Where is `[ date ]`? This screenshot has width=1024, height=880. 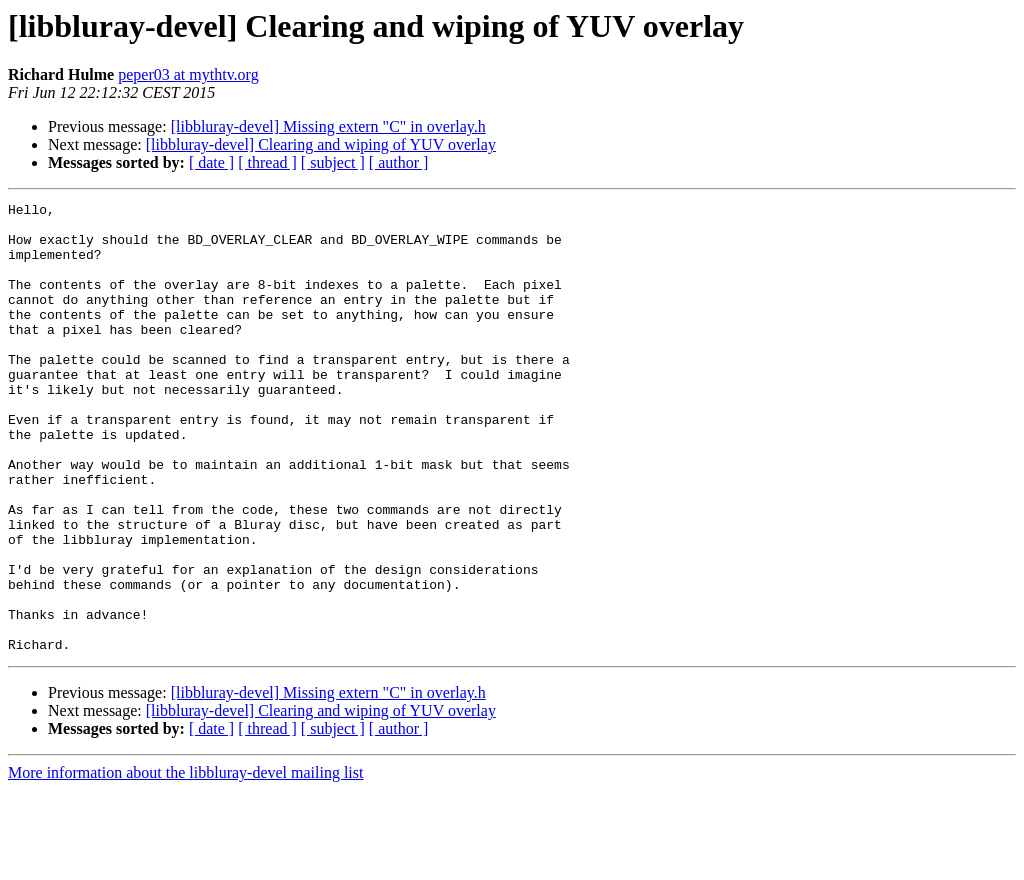
[ date ] is located at coordinates (211, 162).